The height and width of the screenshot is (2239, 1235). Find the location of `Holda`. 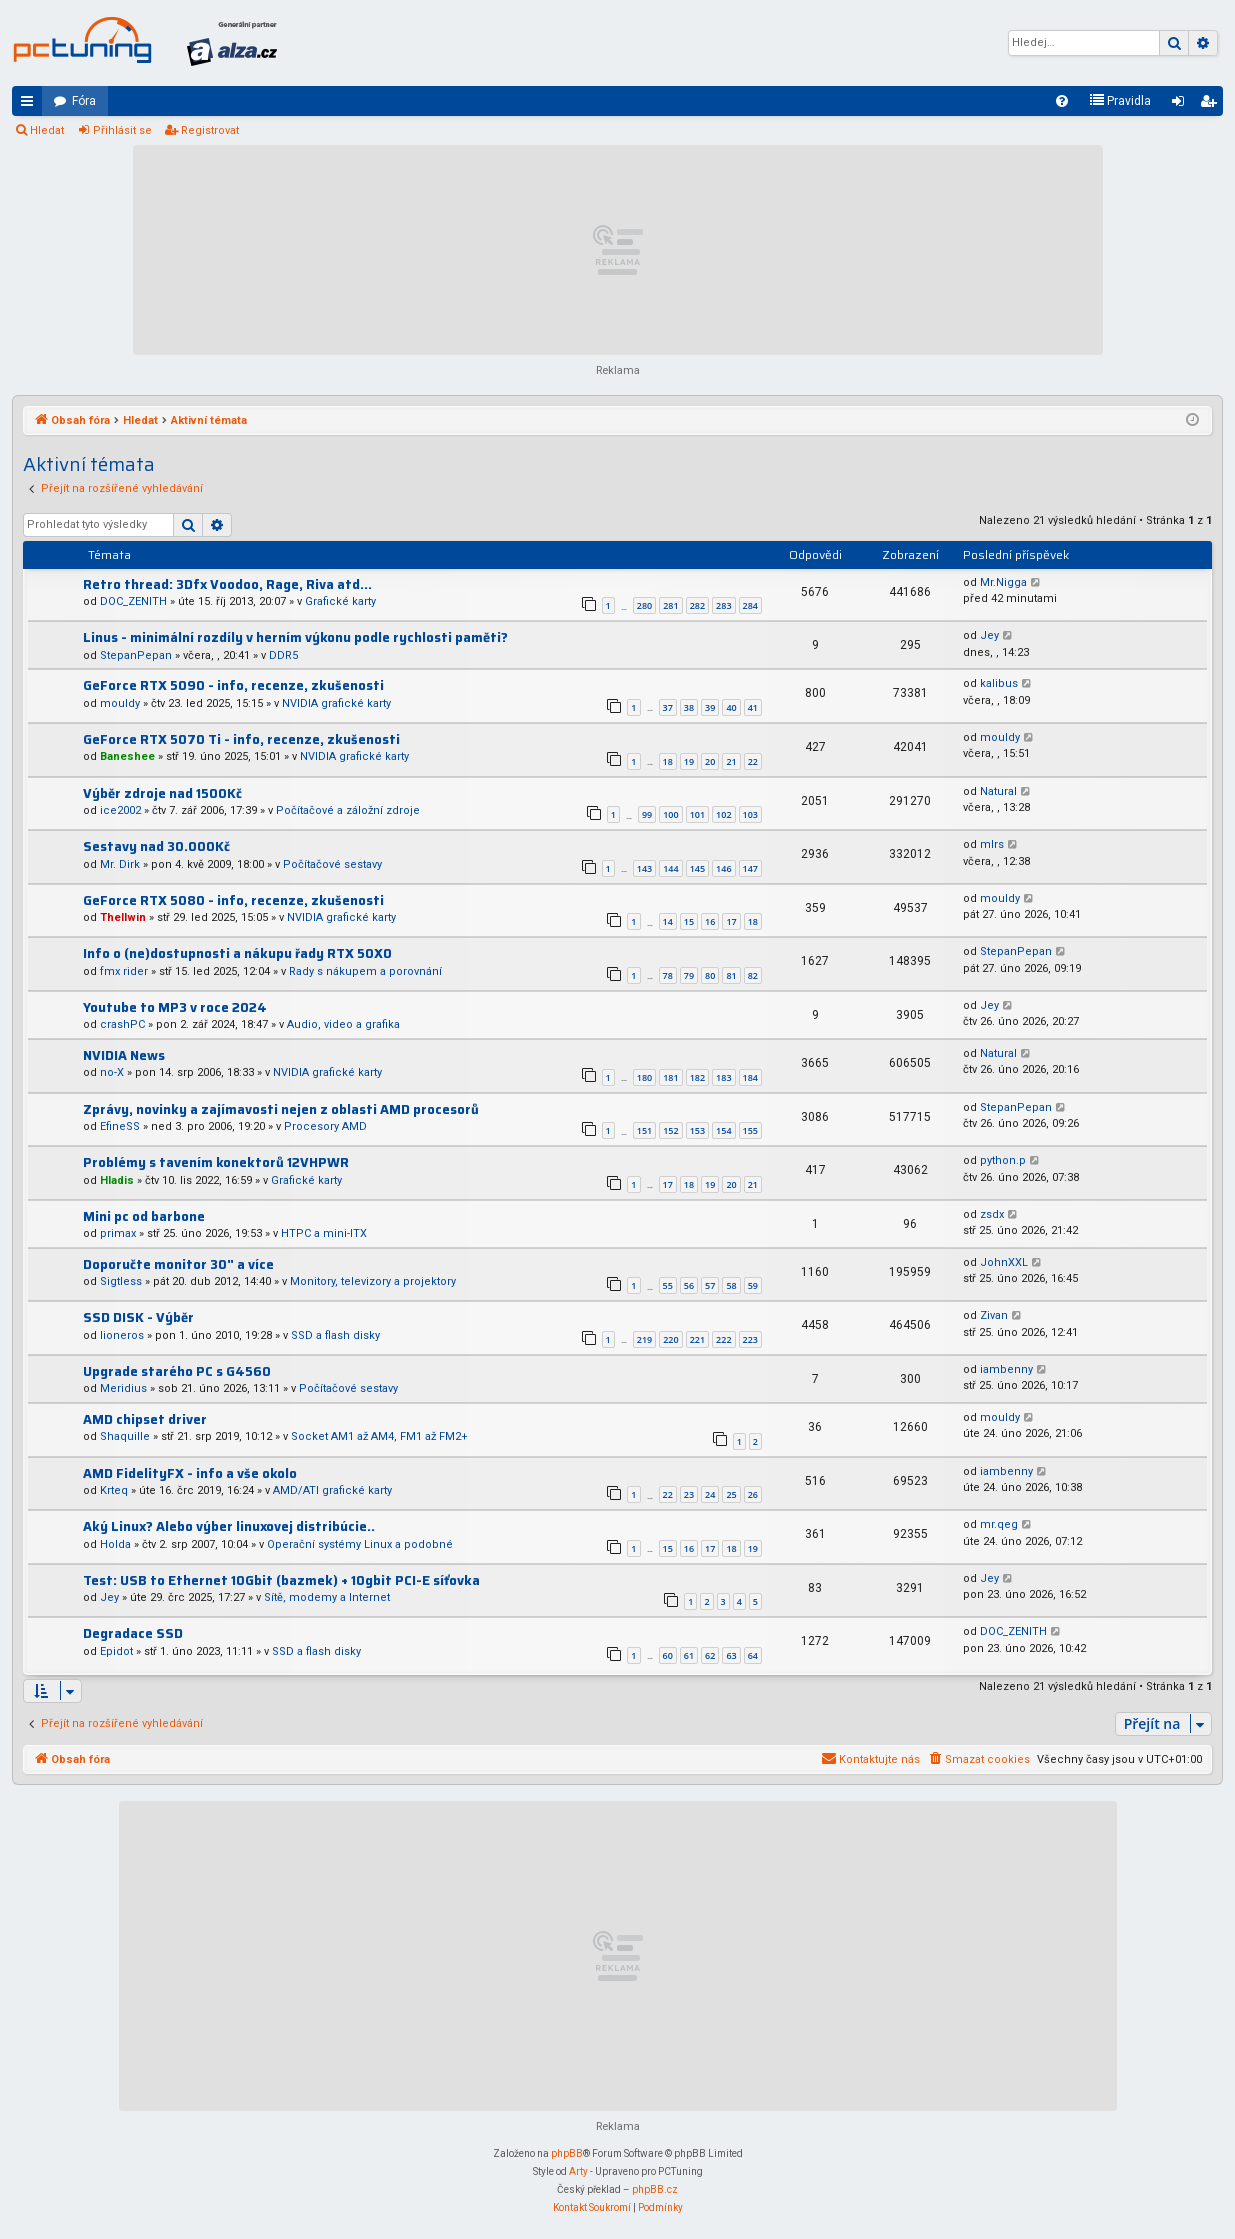

Holda is located at coordinates (115, 1544).